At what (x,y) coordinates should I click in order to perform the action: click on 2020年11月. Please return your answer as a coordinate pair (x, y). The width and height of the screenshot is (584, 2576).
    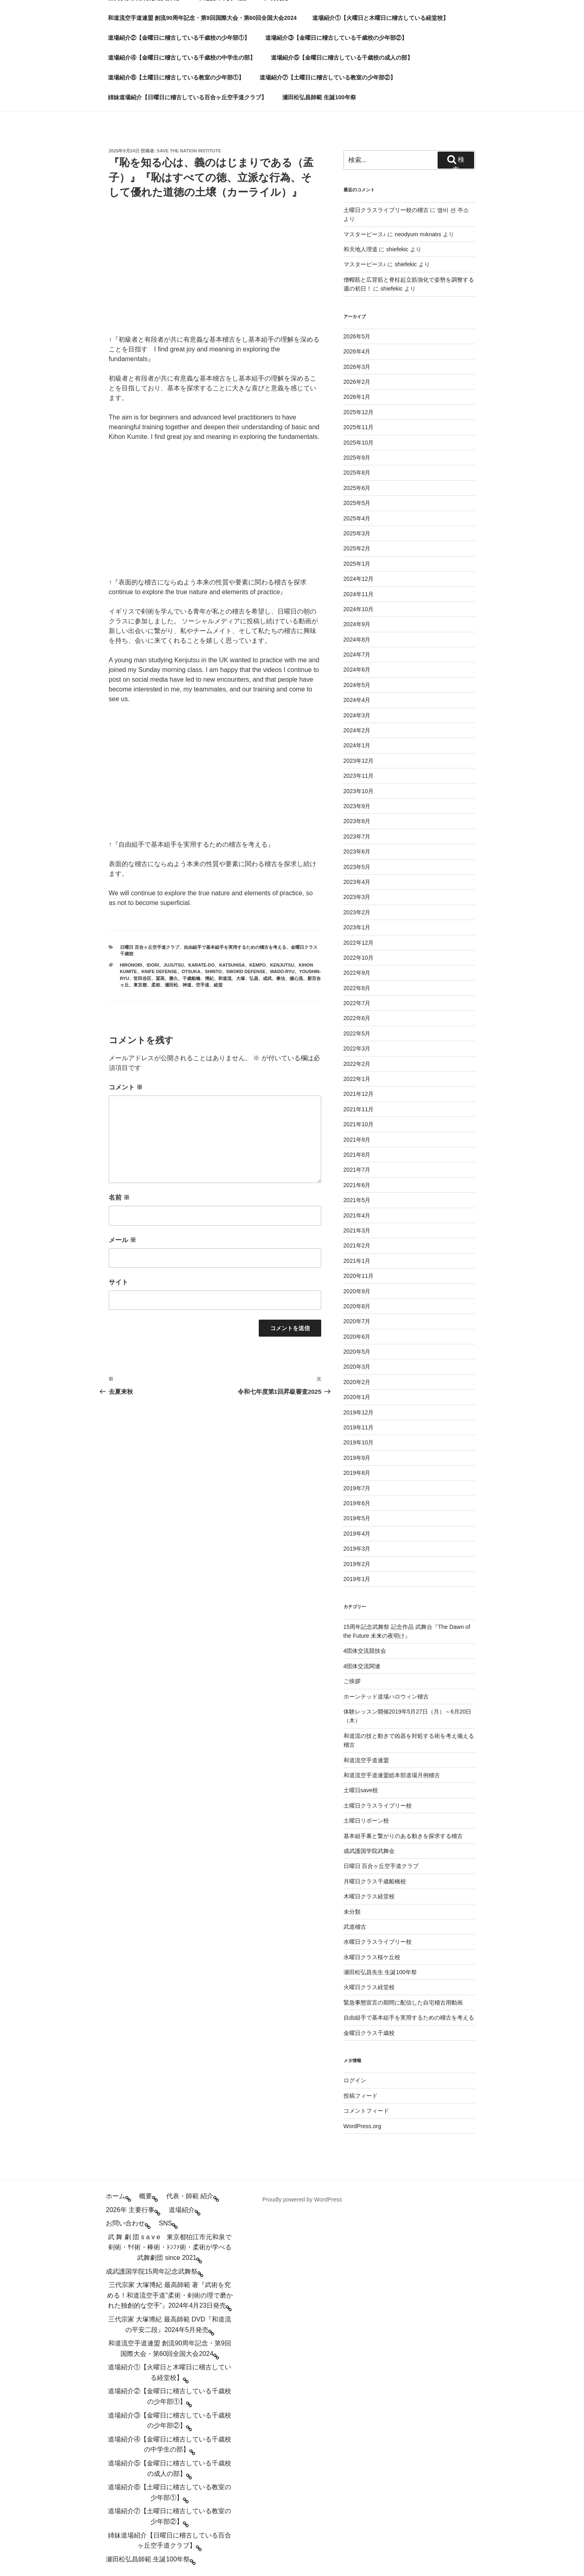
    Looking at the image, I should click on (359, 1276).